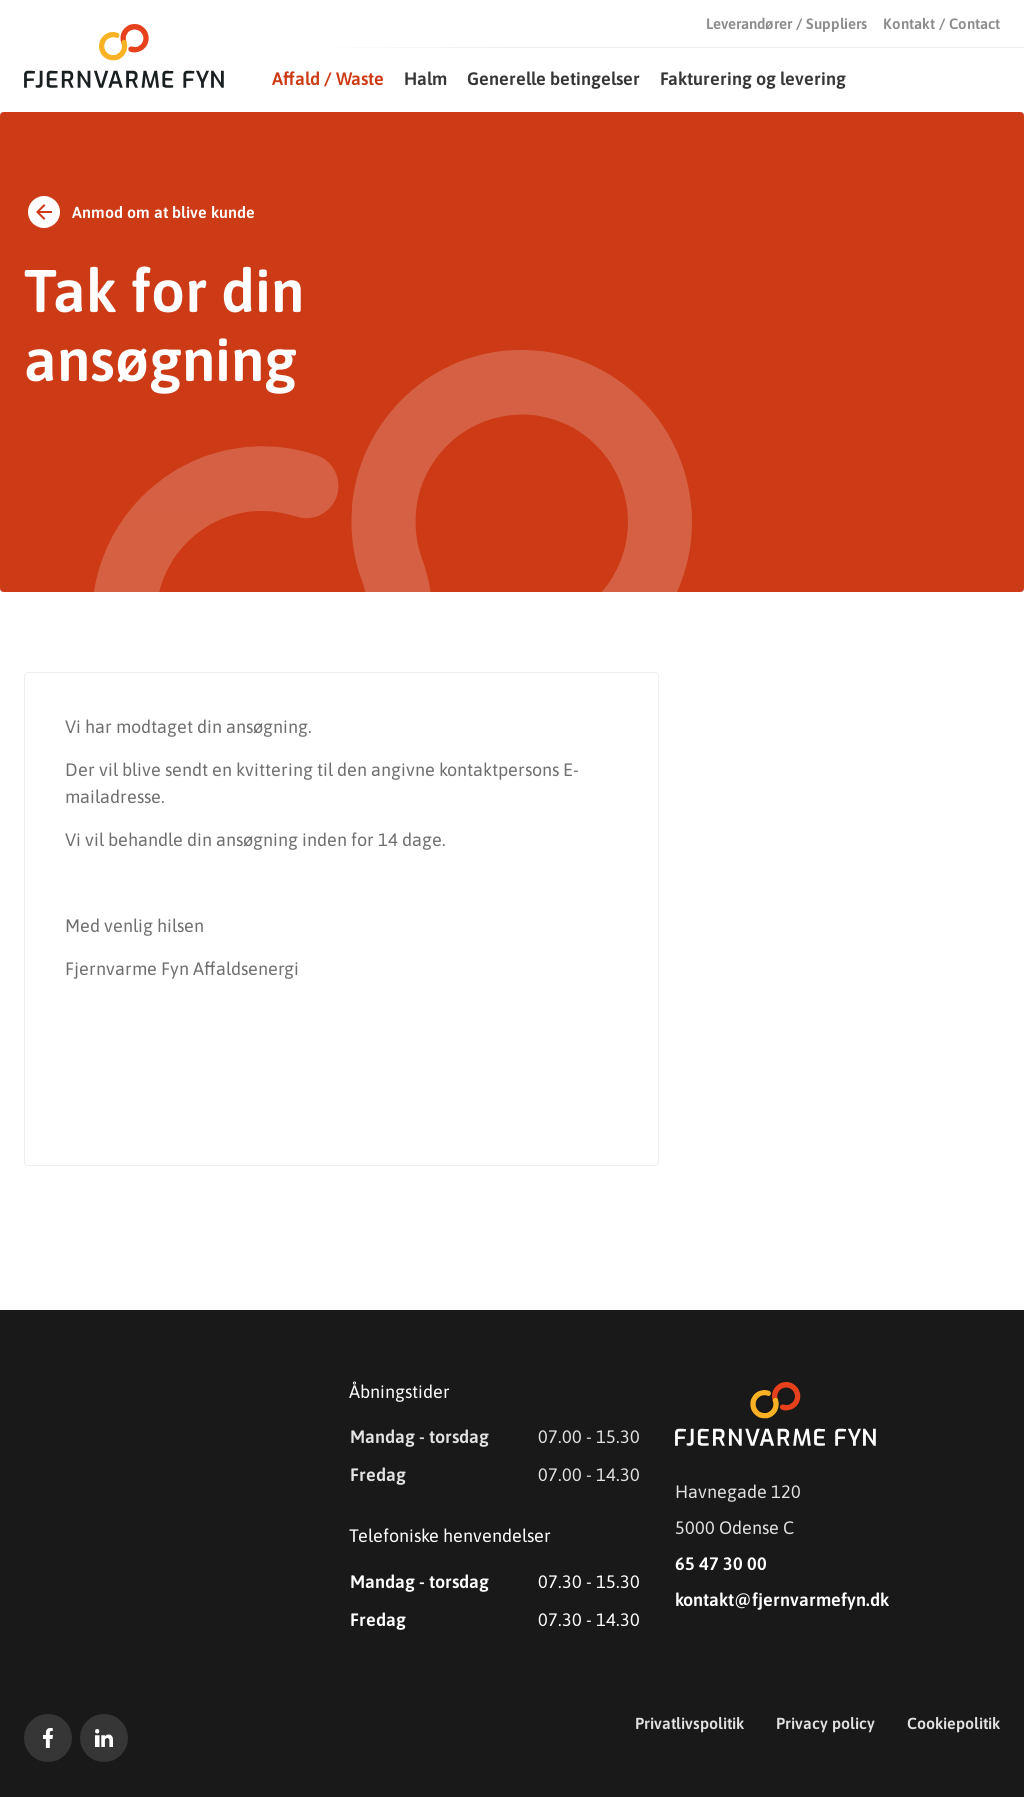  I want to click on kontakt@fjernvarmefyn.dk, so click(782, 1599).